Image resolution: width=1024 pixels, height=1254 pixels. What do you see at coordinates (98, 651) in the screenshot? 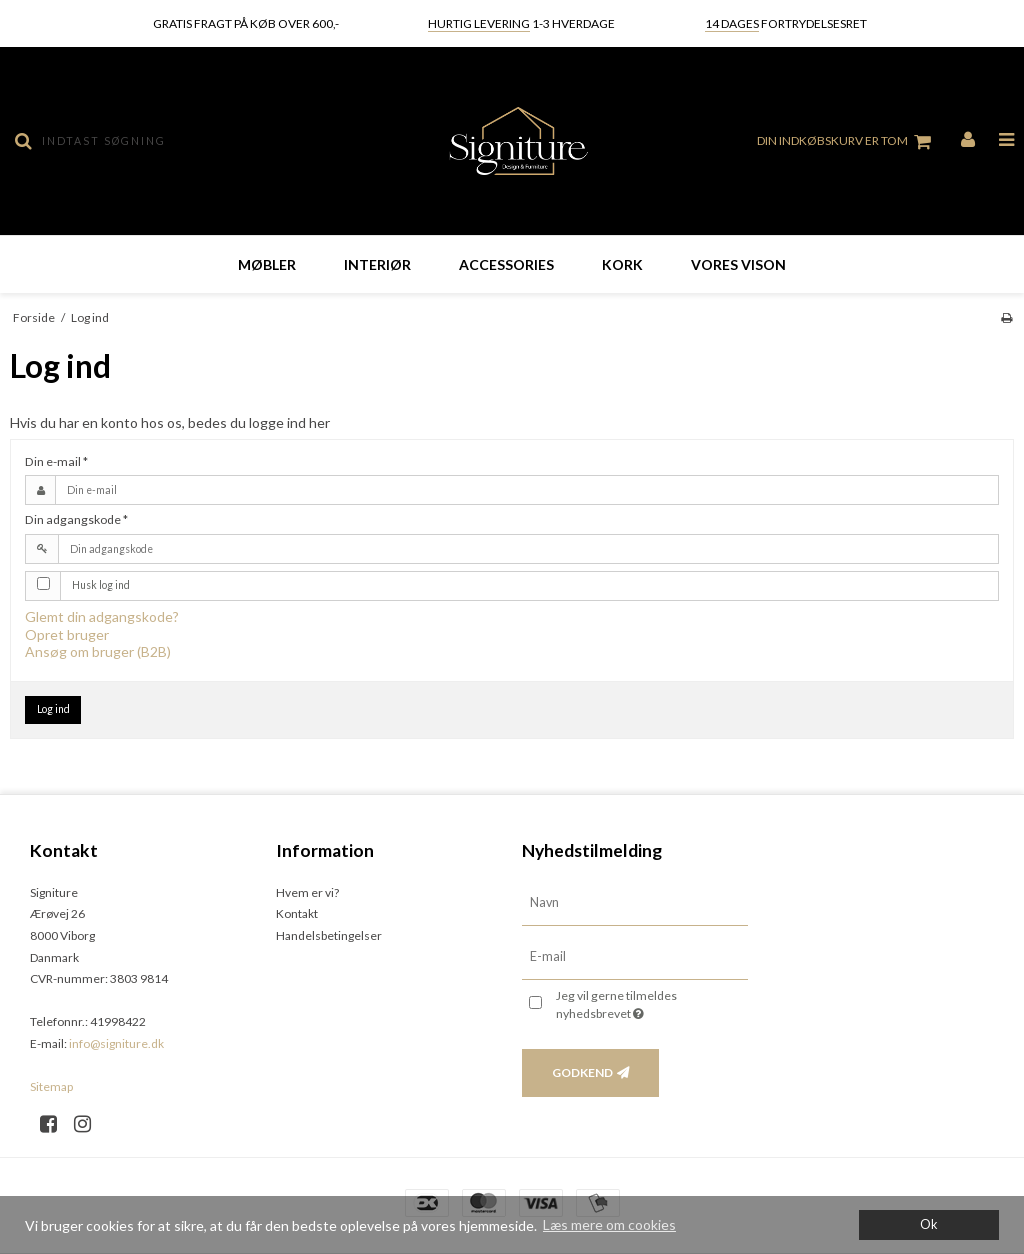
I see `Ansøg om bruger (B2B)` at bounding box center [98, 651].